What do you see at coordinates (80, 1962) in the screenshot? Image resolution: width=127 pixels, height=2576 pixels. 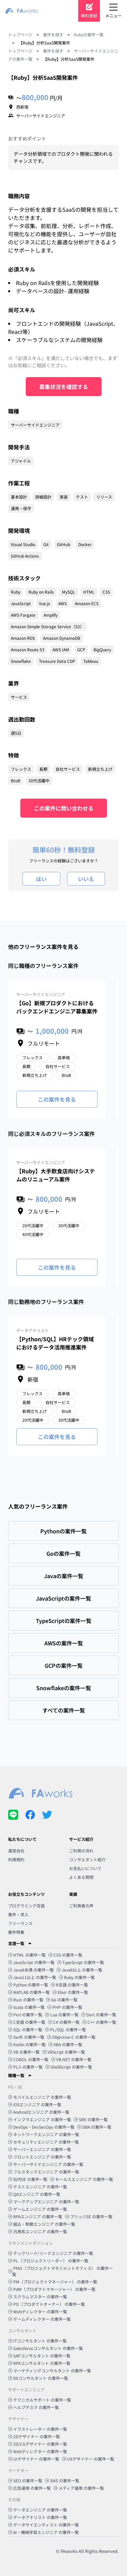 I see `TypeScript の案件一覧` at bounding box center [80, 1962].